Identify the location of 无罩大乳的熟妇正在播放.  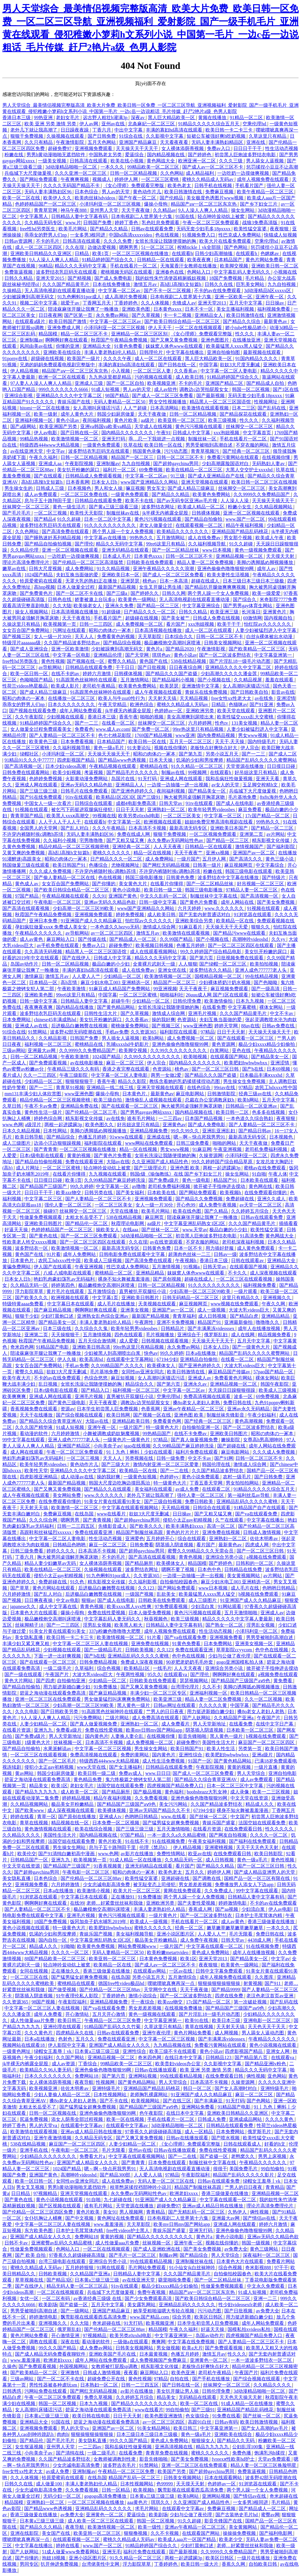
(91, 580).